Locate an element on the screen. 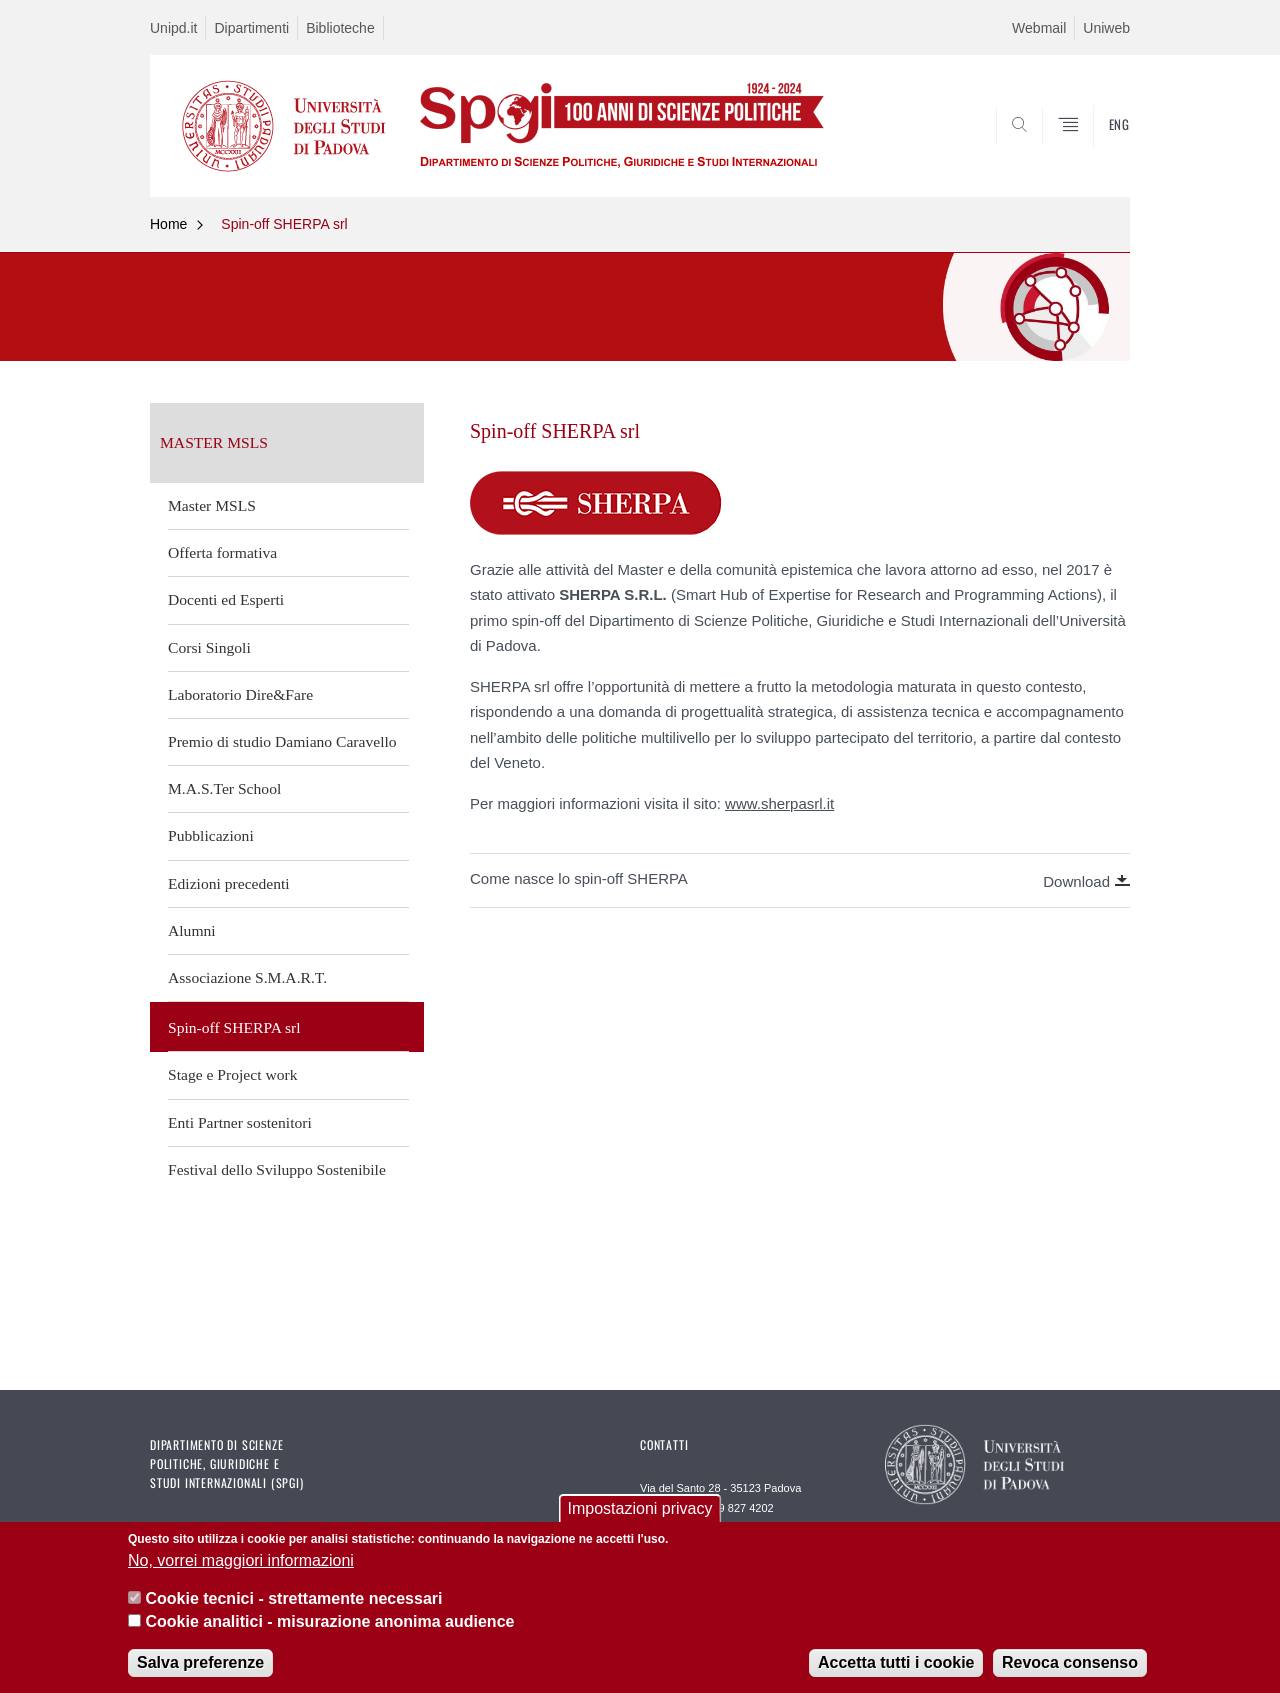 Image resolution: width=1280 pixels, height=1693 pixels. Alumni is located at coordinates (192, 930).